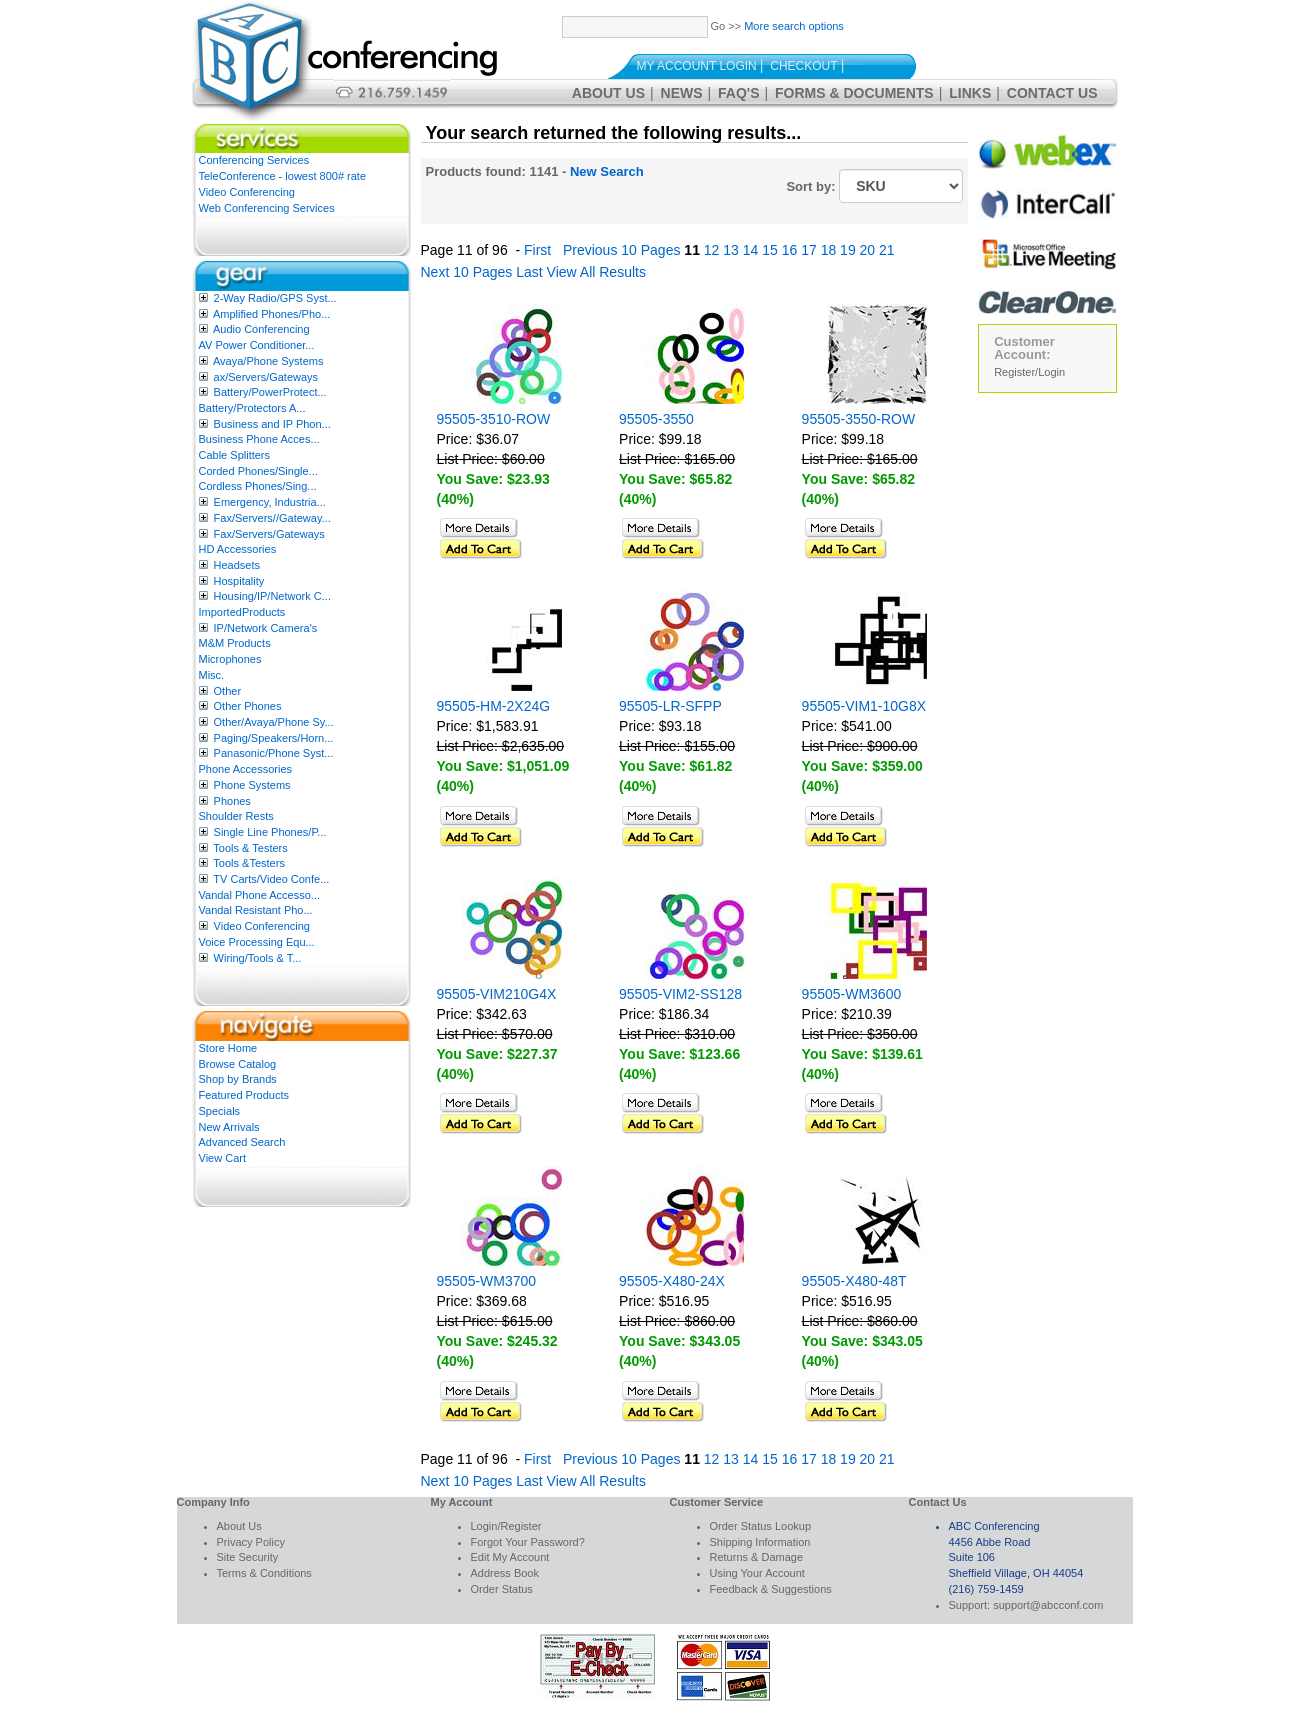  Describe the element at coordinates (712, 250) in the screenshot. I see `12` at that location.